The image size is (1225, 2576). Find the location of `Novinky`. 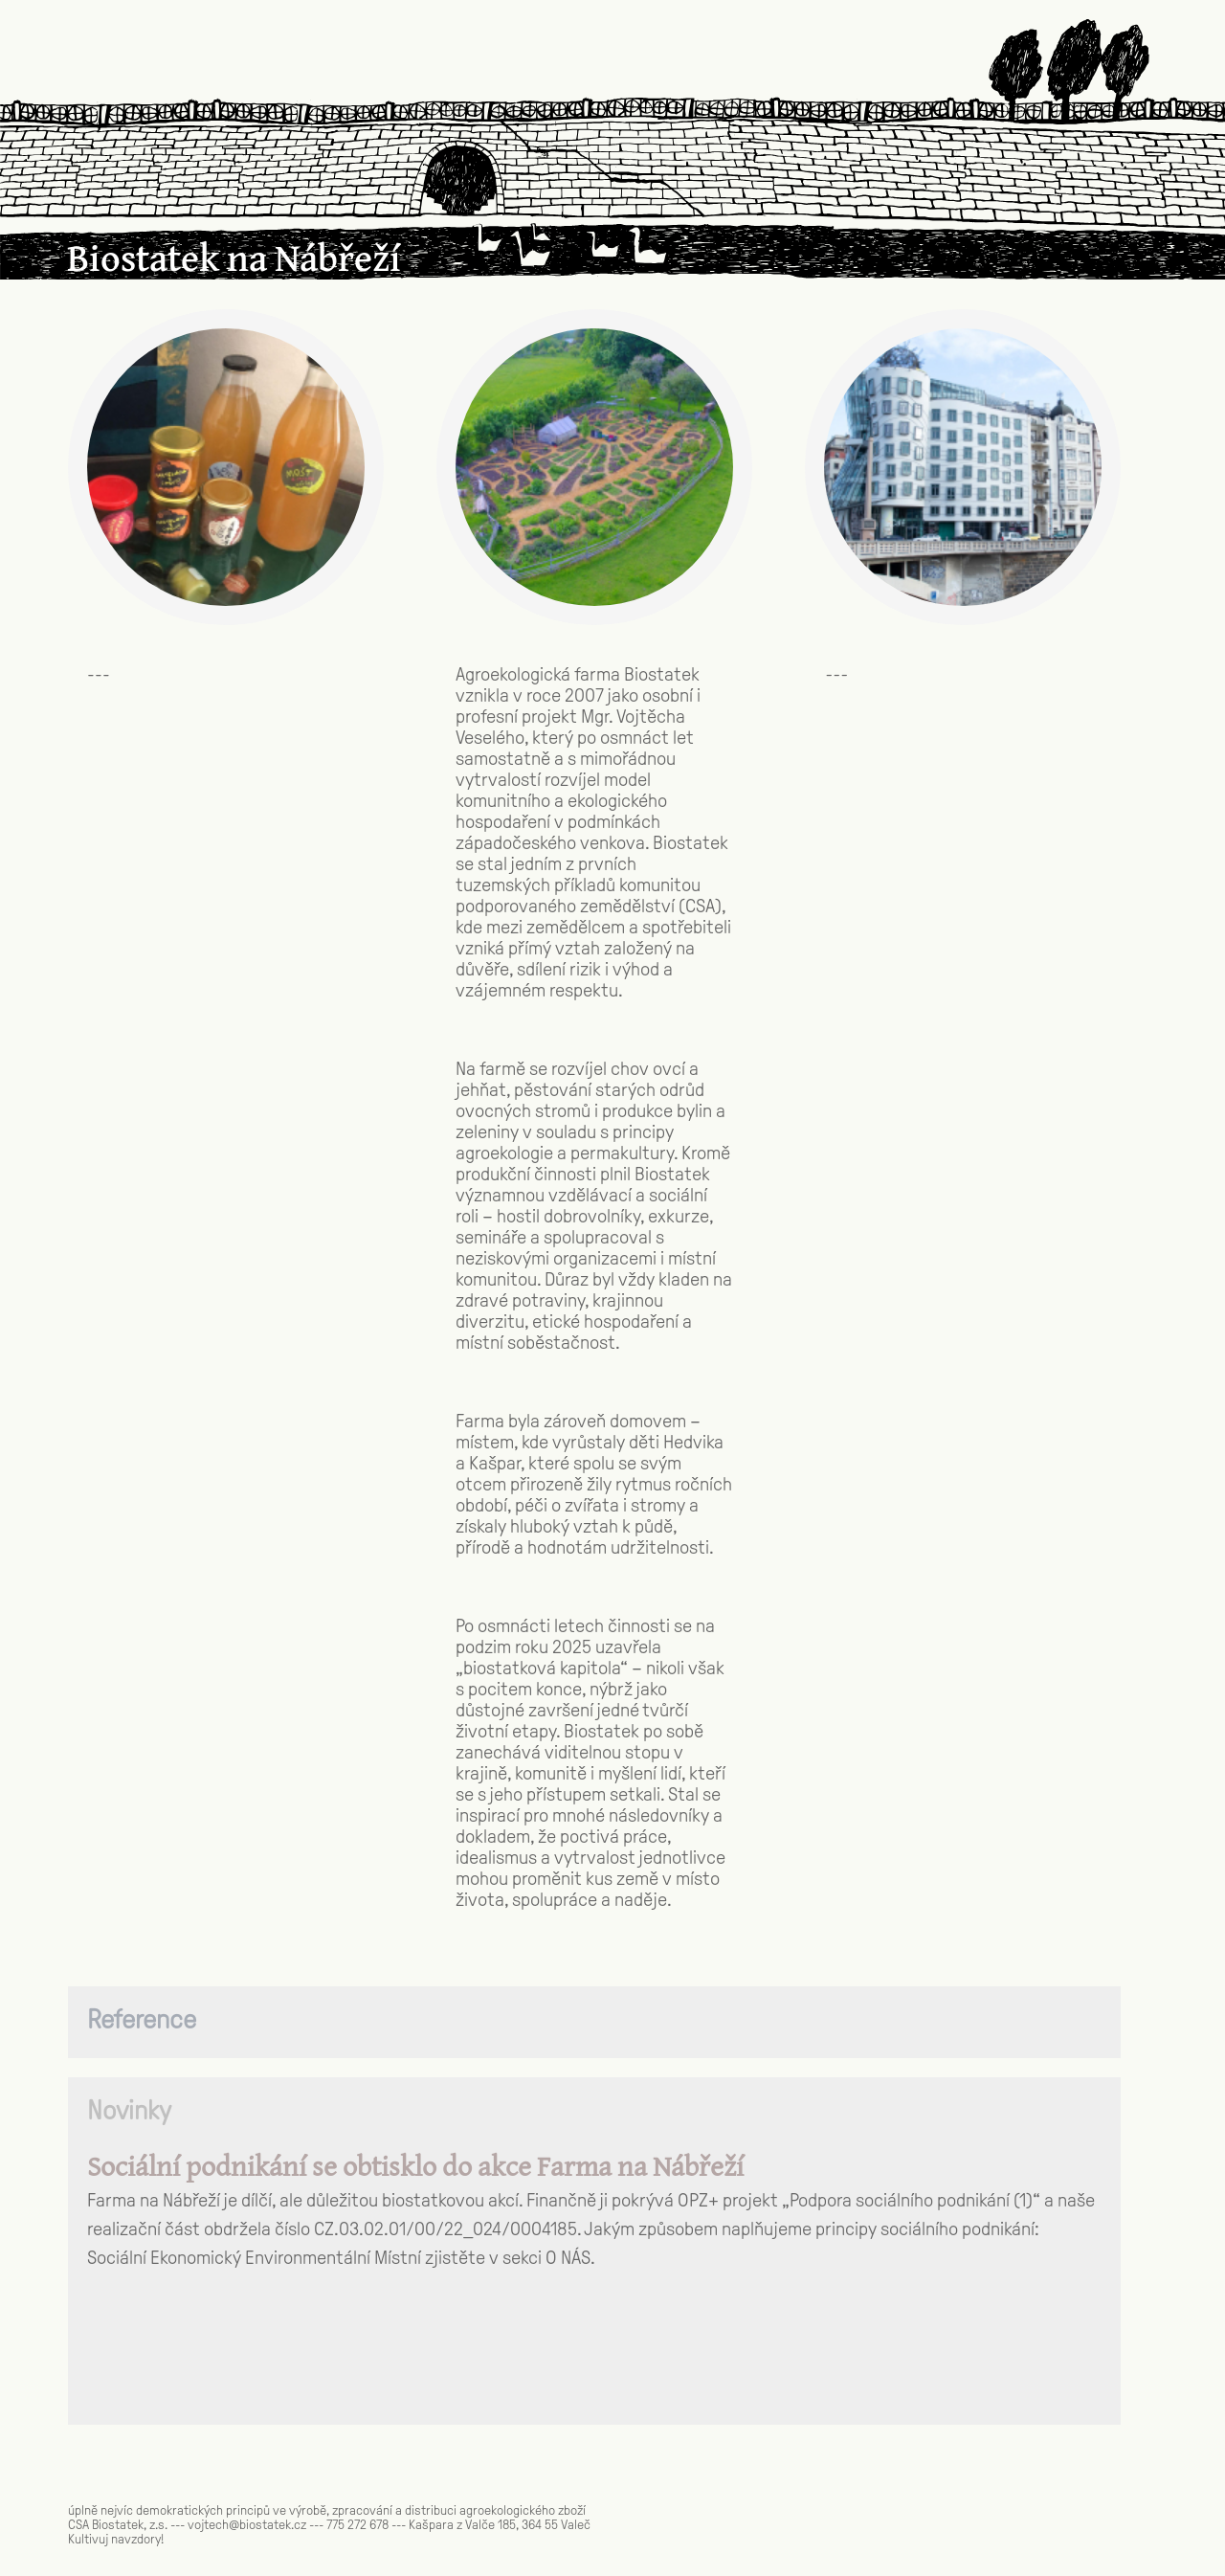

Novinky is located at coordinates (129, 2110).